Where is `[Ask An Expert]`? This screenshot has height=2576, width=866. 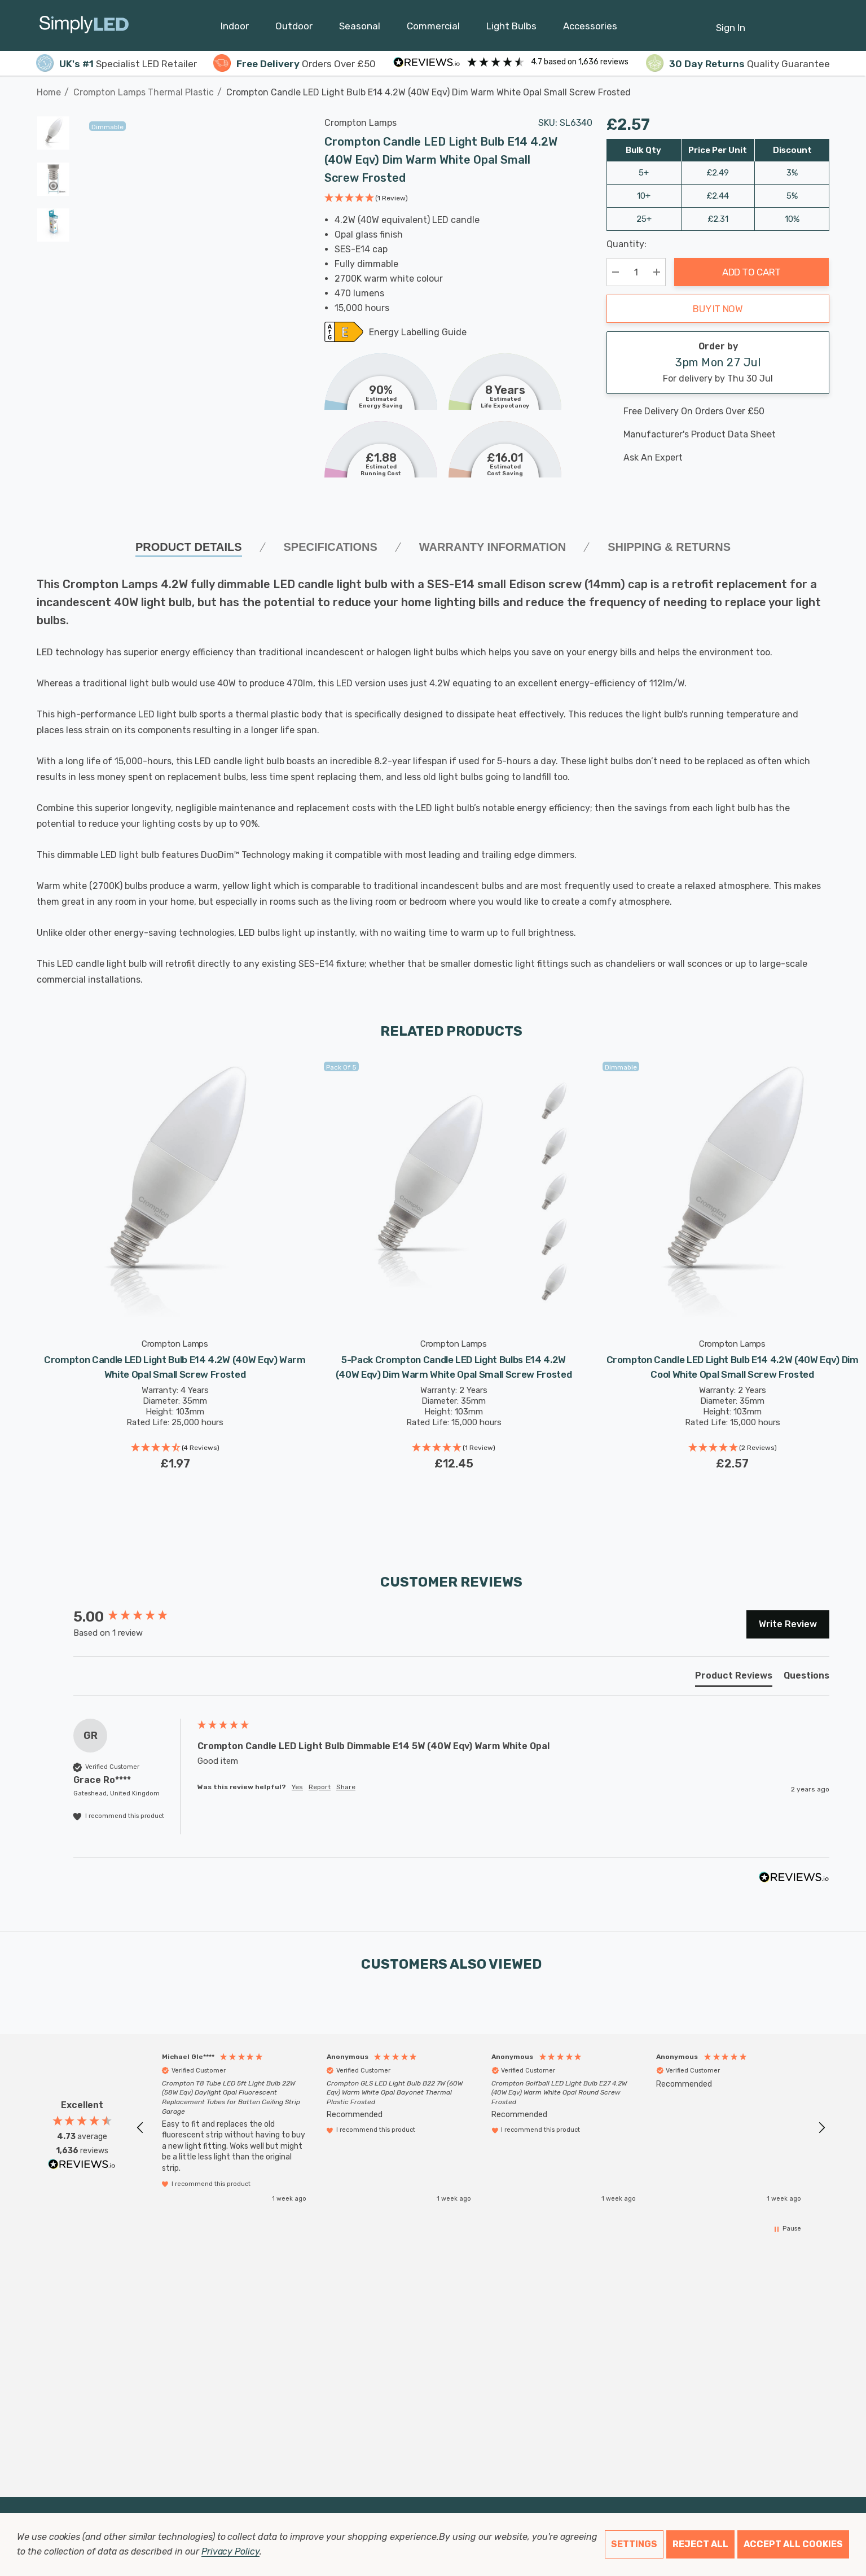 [Ask An Expert] is located at coordinates (717, 458).